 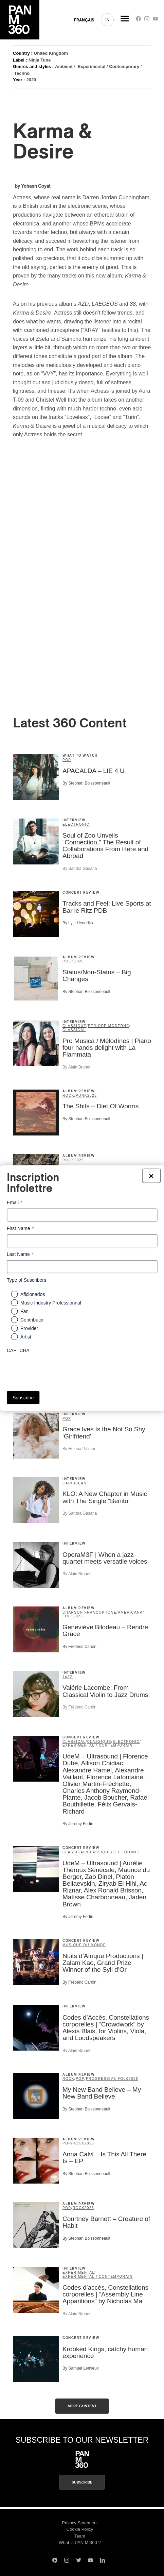 I want to click on Techno, so click(x=22, y=73).